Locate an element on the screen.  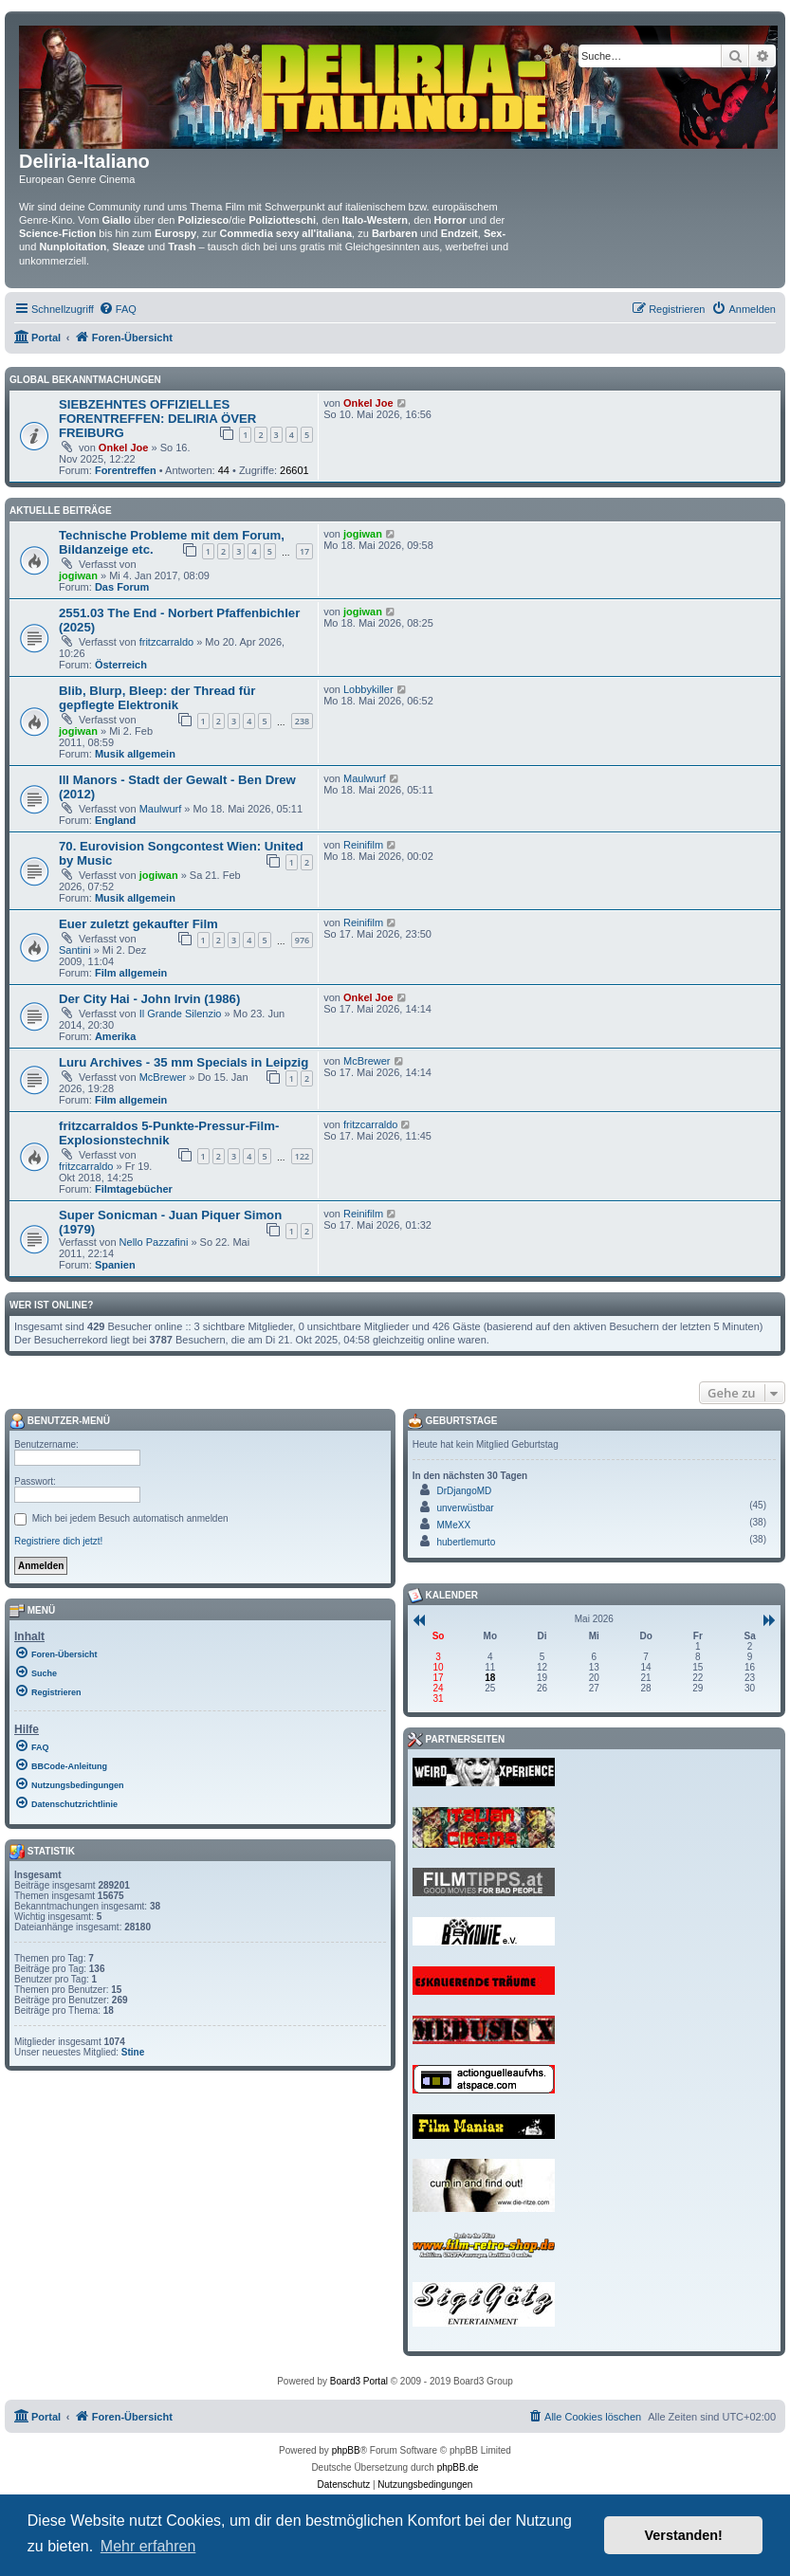
phpBB.de is located at coordinates (458, 2467).